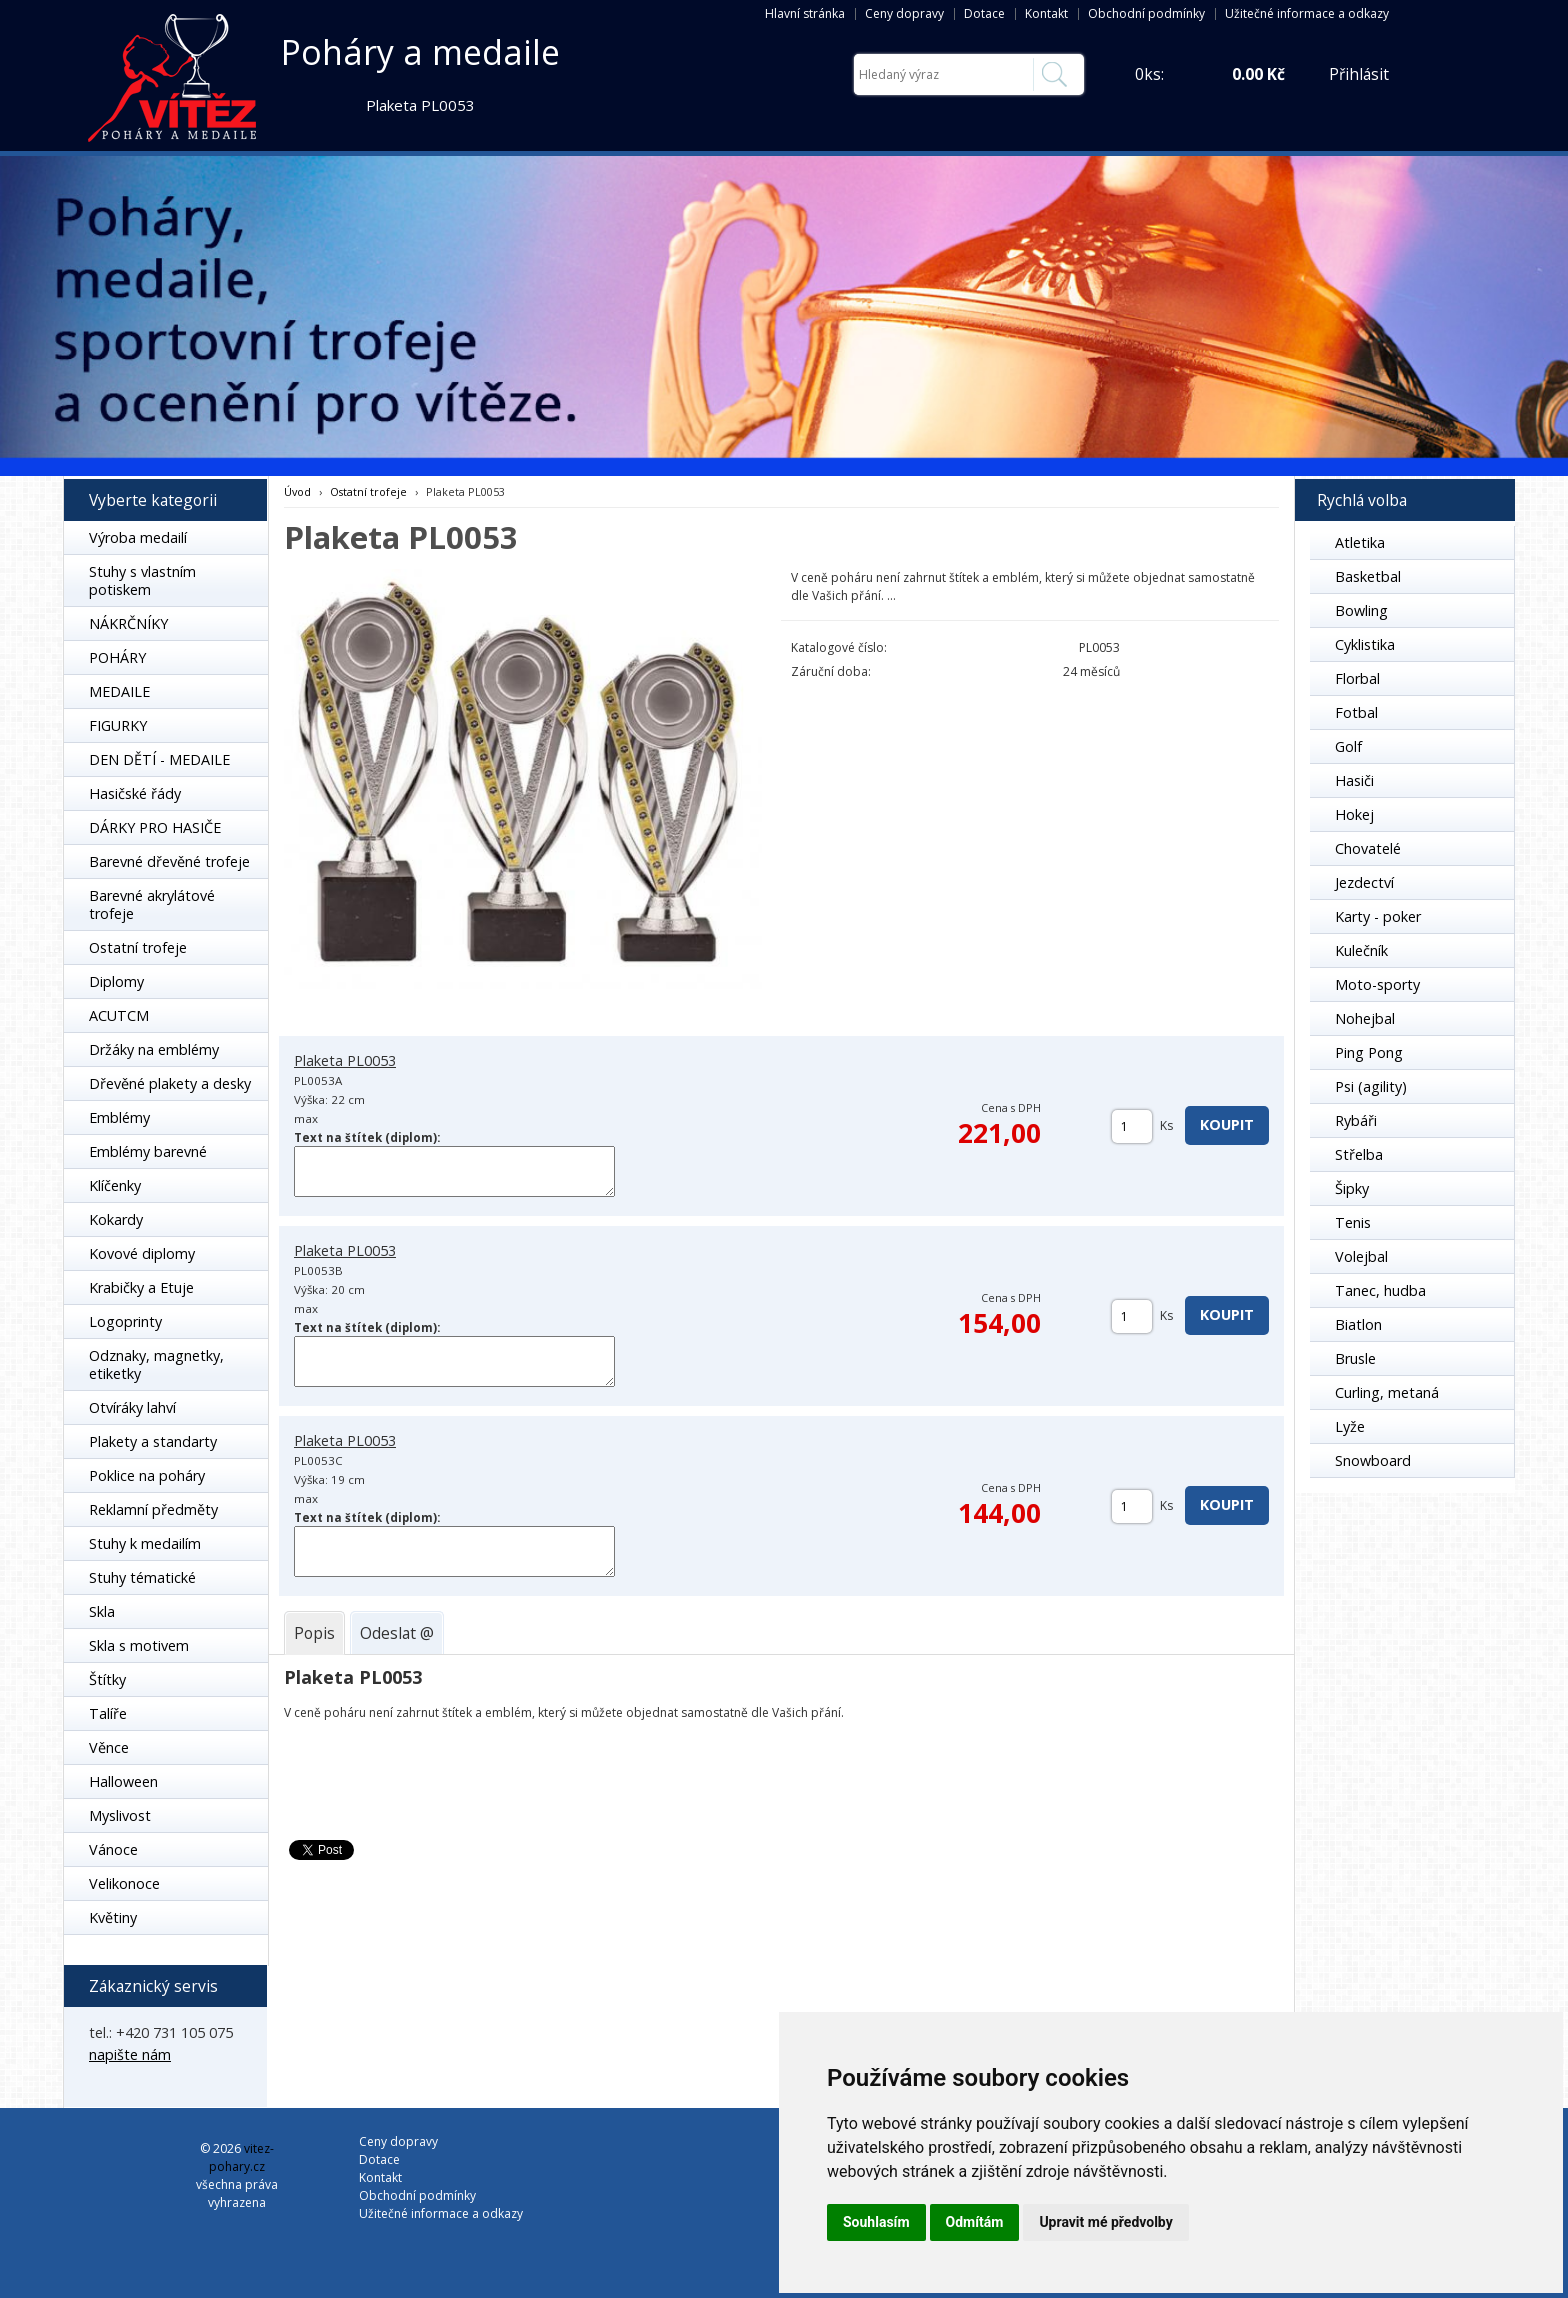 This screenshot has height=2298, width=1568. I want to click on Snowboard, so click(1373, 1460).